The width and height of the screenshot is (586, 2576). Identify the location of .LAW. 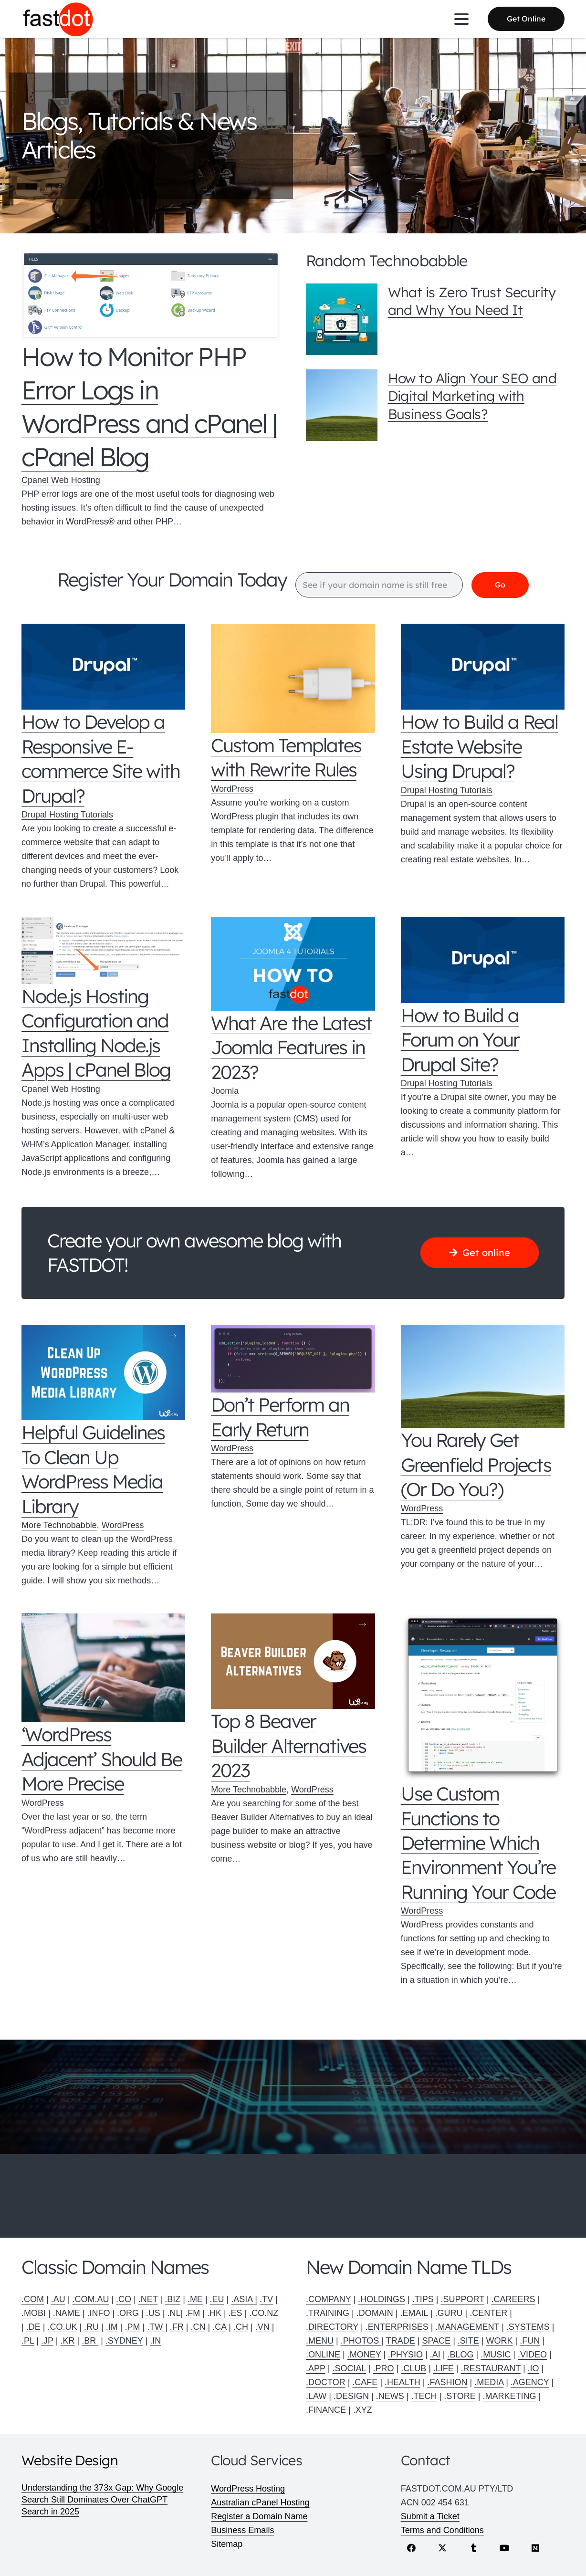
(316, 2396).